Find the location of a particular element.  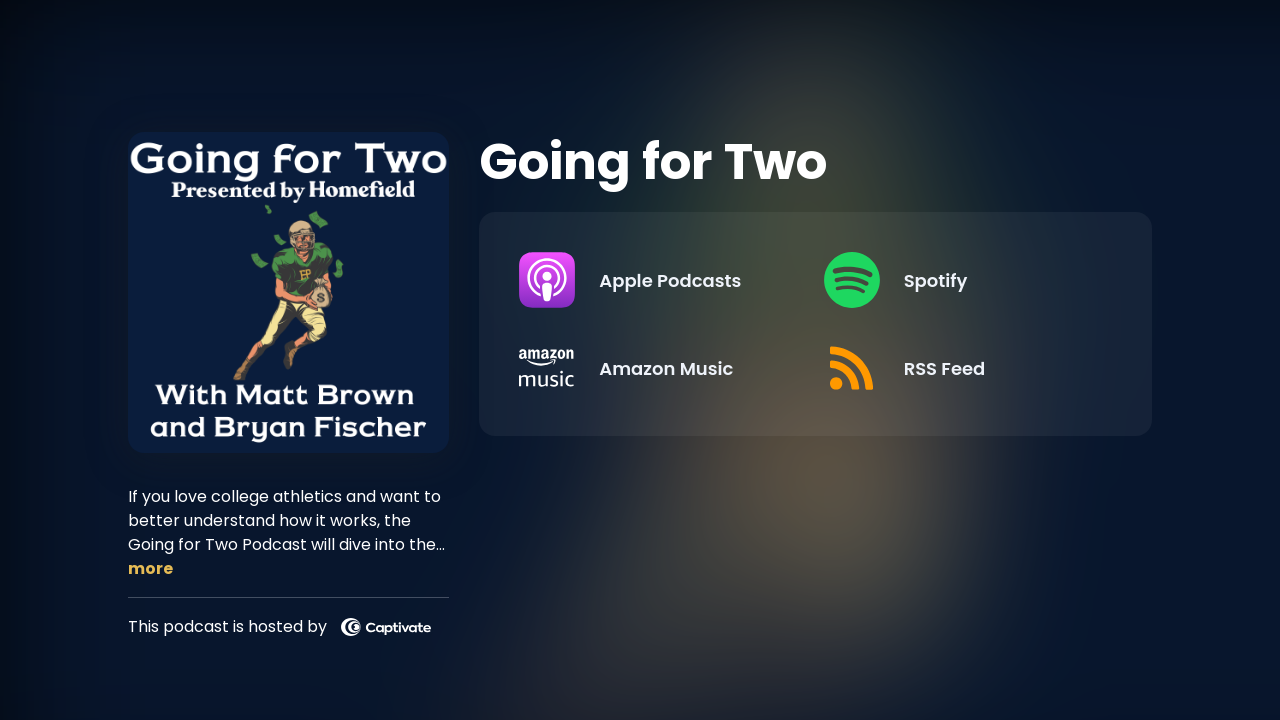

[Listen on Amazon Music] is located at coordinates (655, 368).